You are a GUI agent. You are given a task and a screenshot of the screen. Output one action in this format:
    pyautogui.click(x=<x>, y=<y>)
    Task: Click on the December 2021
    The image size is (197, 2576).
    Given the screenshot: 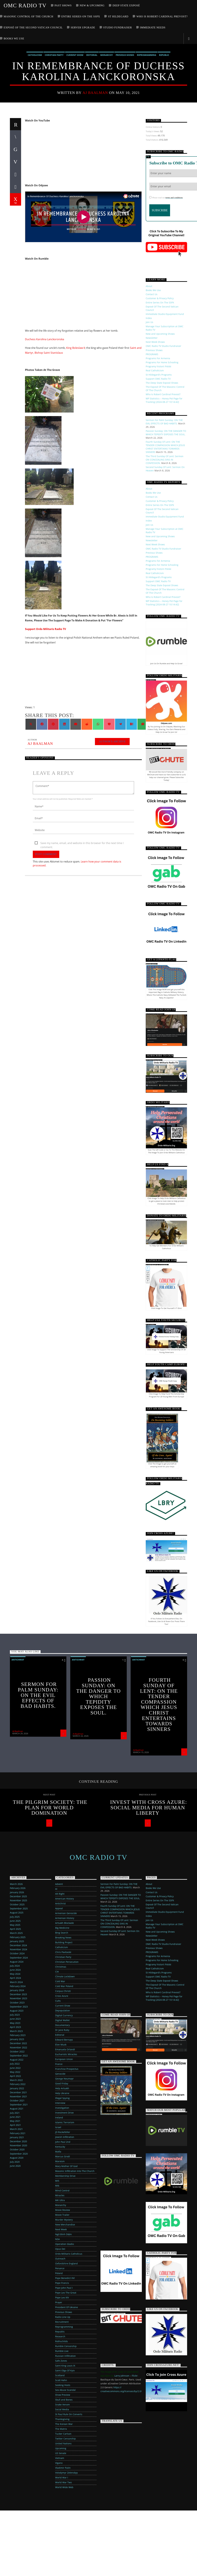 What is the action you would take?
    pyautogui.click(x=18, y=2157)
    